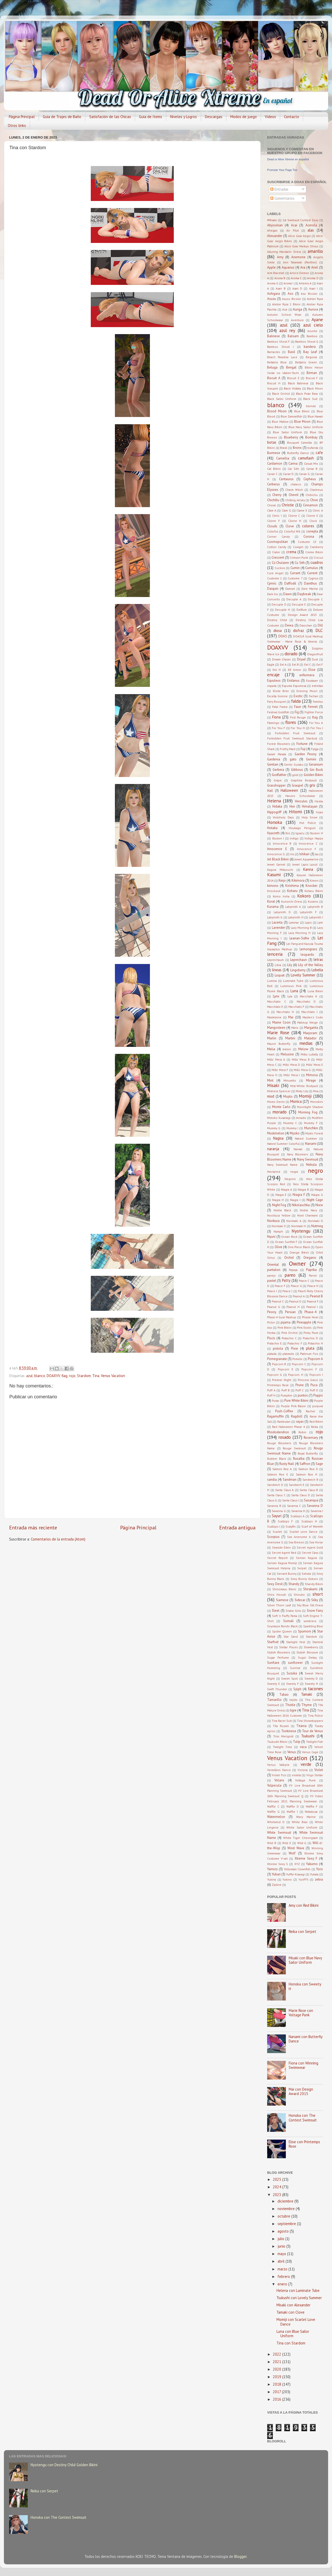 Image resolution: width=332 pixels, height=2576 pixels. What do you see at coordinates (274, 801) in the screenshot?
I see `Helena` at bounding box center [274, 801].